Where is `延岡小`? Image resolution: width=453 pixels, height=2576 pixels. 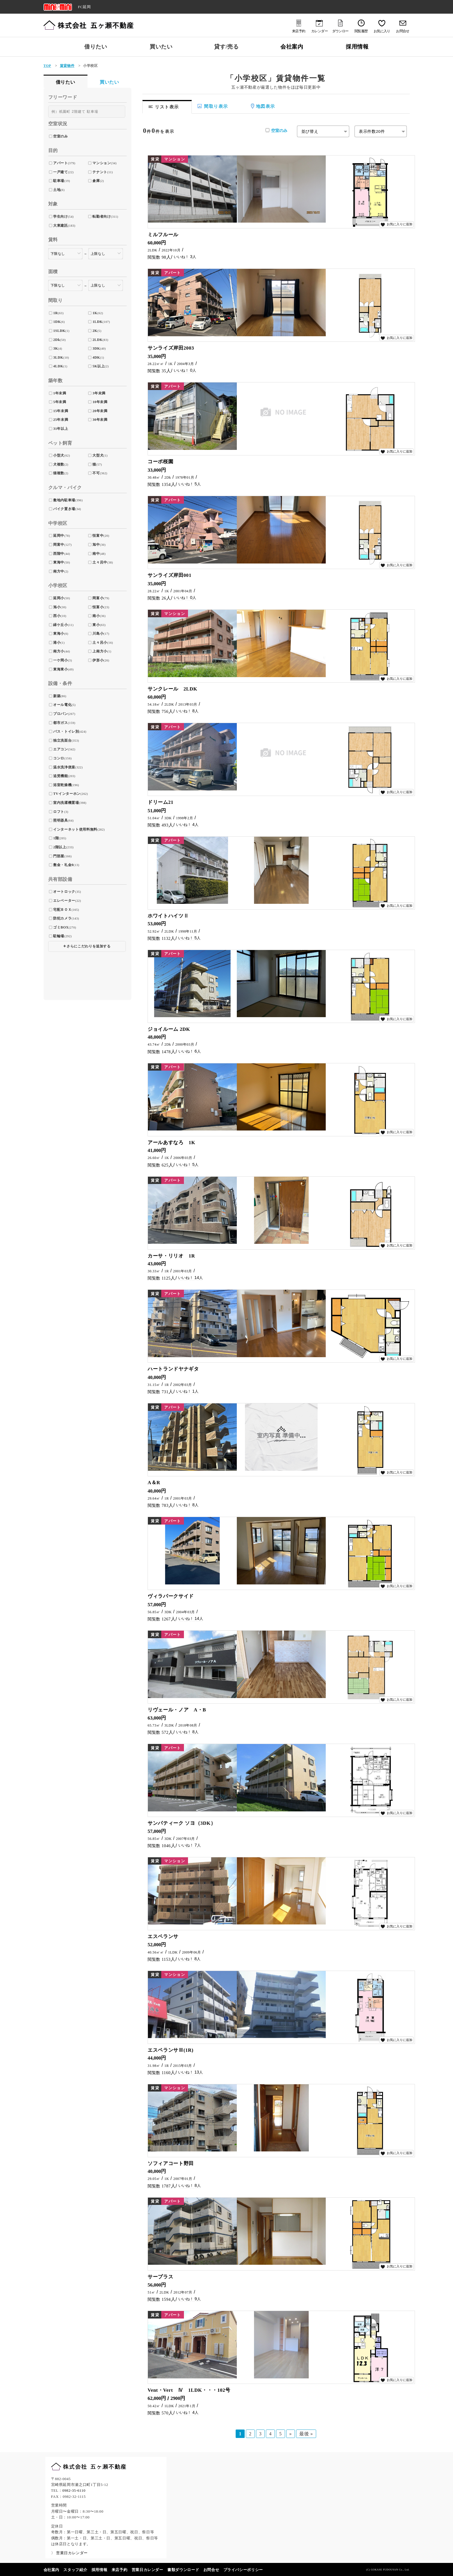 延岡小 is located at coordinates (58, 598).